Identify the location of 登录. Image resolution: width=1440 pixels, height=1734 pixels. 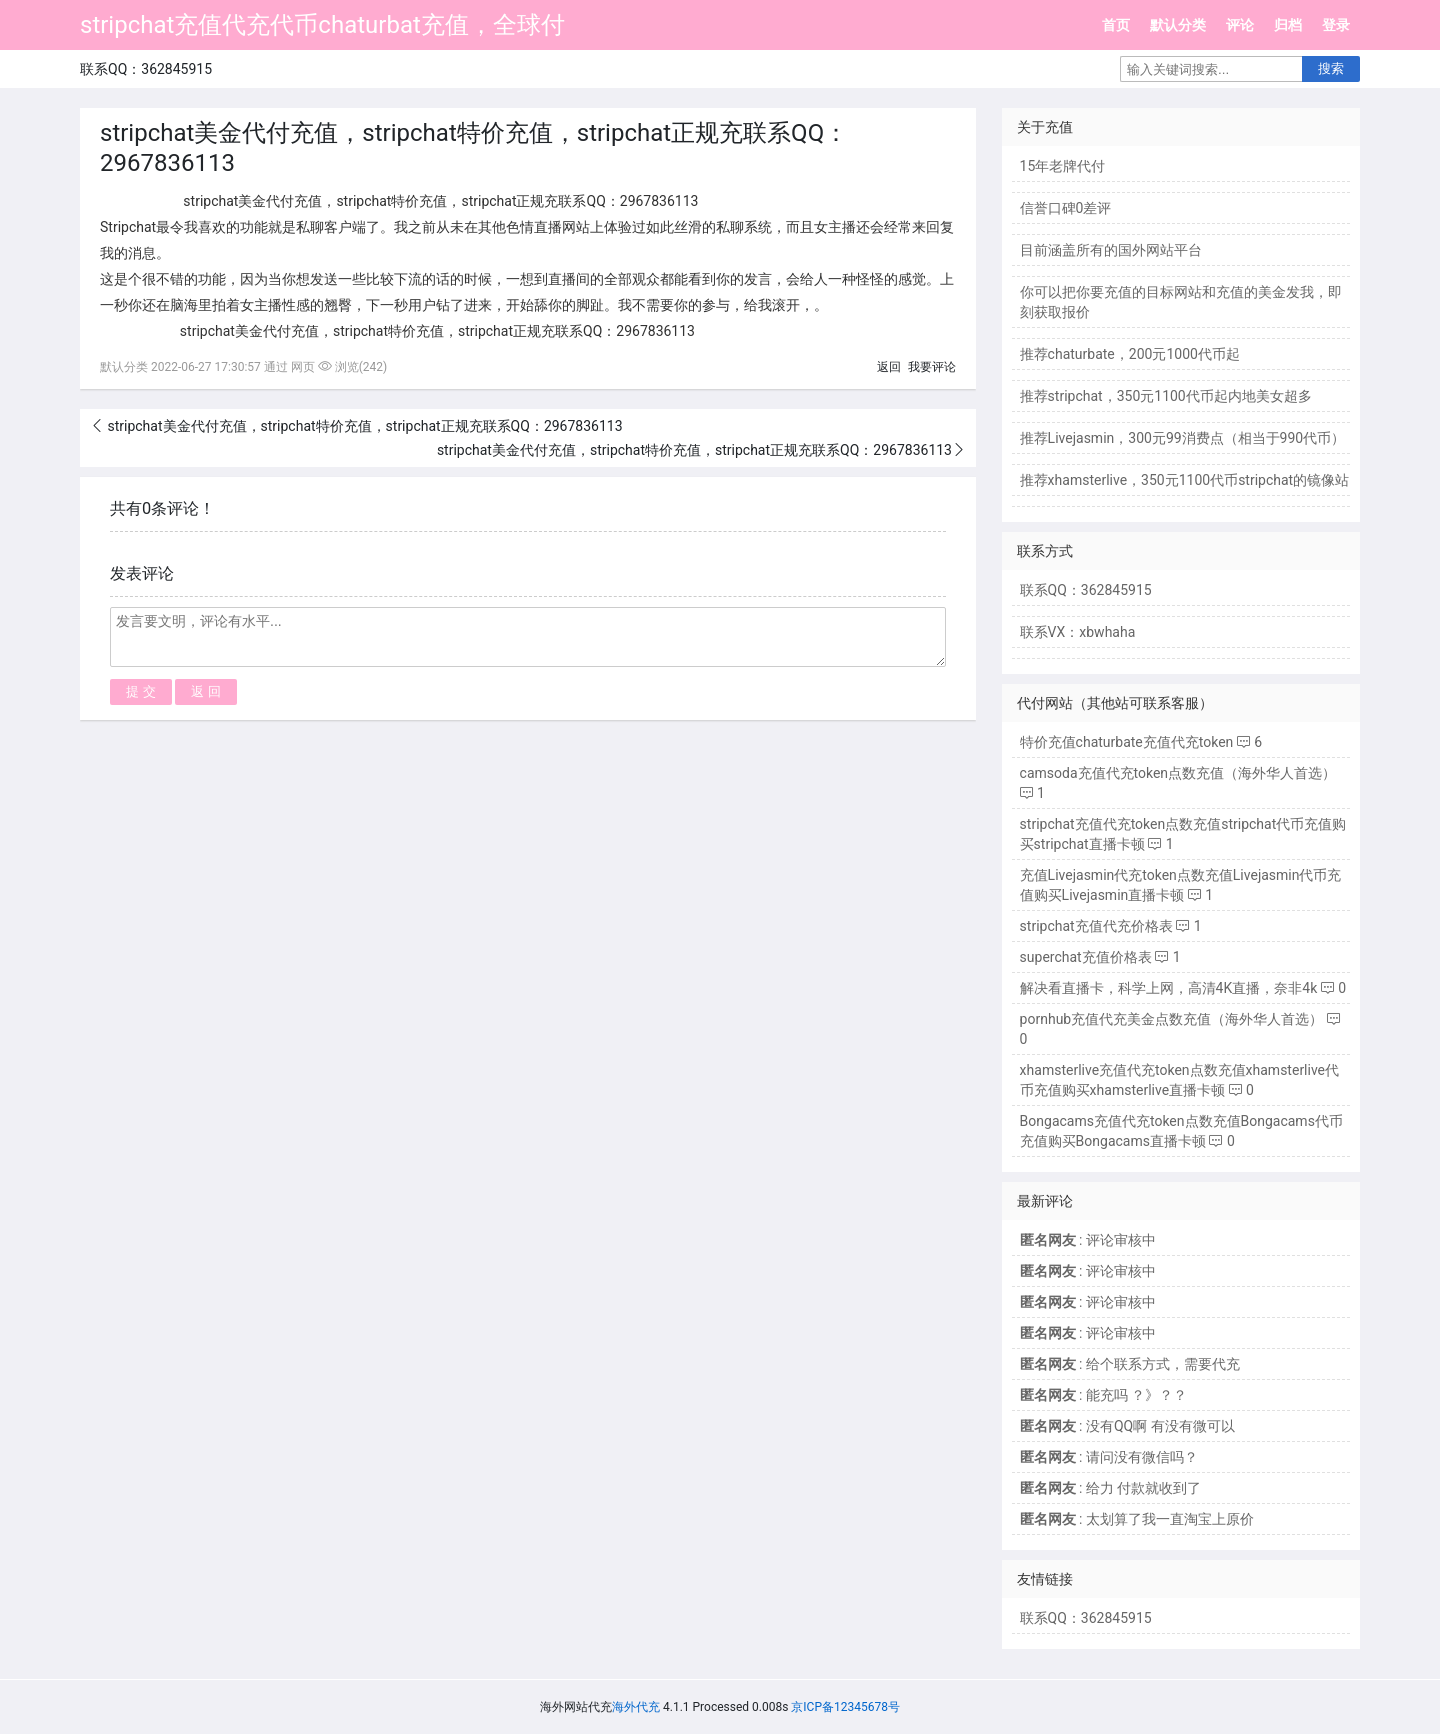
(1336, 25).